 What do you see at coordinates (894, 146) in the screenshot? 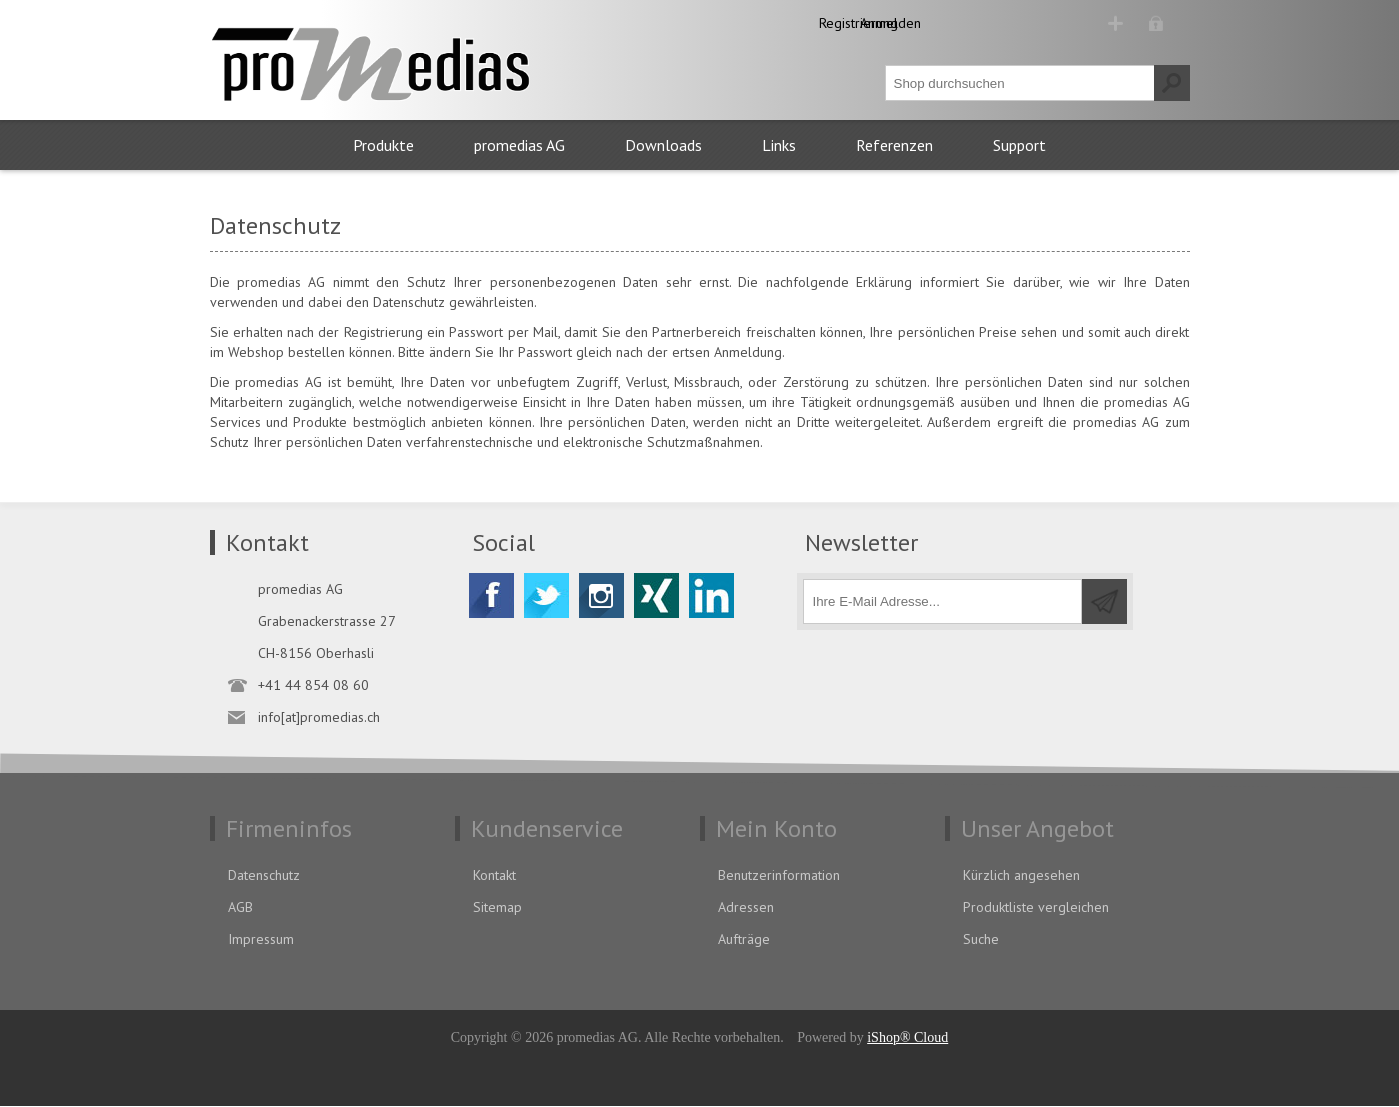
I see `Referenzen` at bounding box center [894, 146].